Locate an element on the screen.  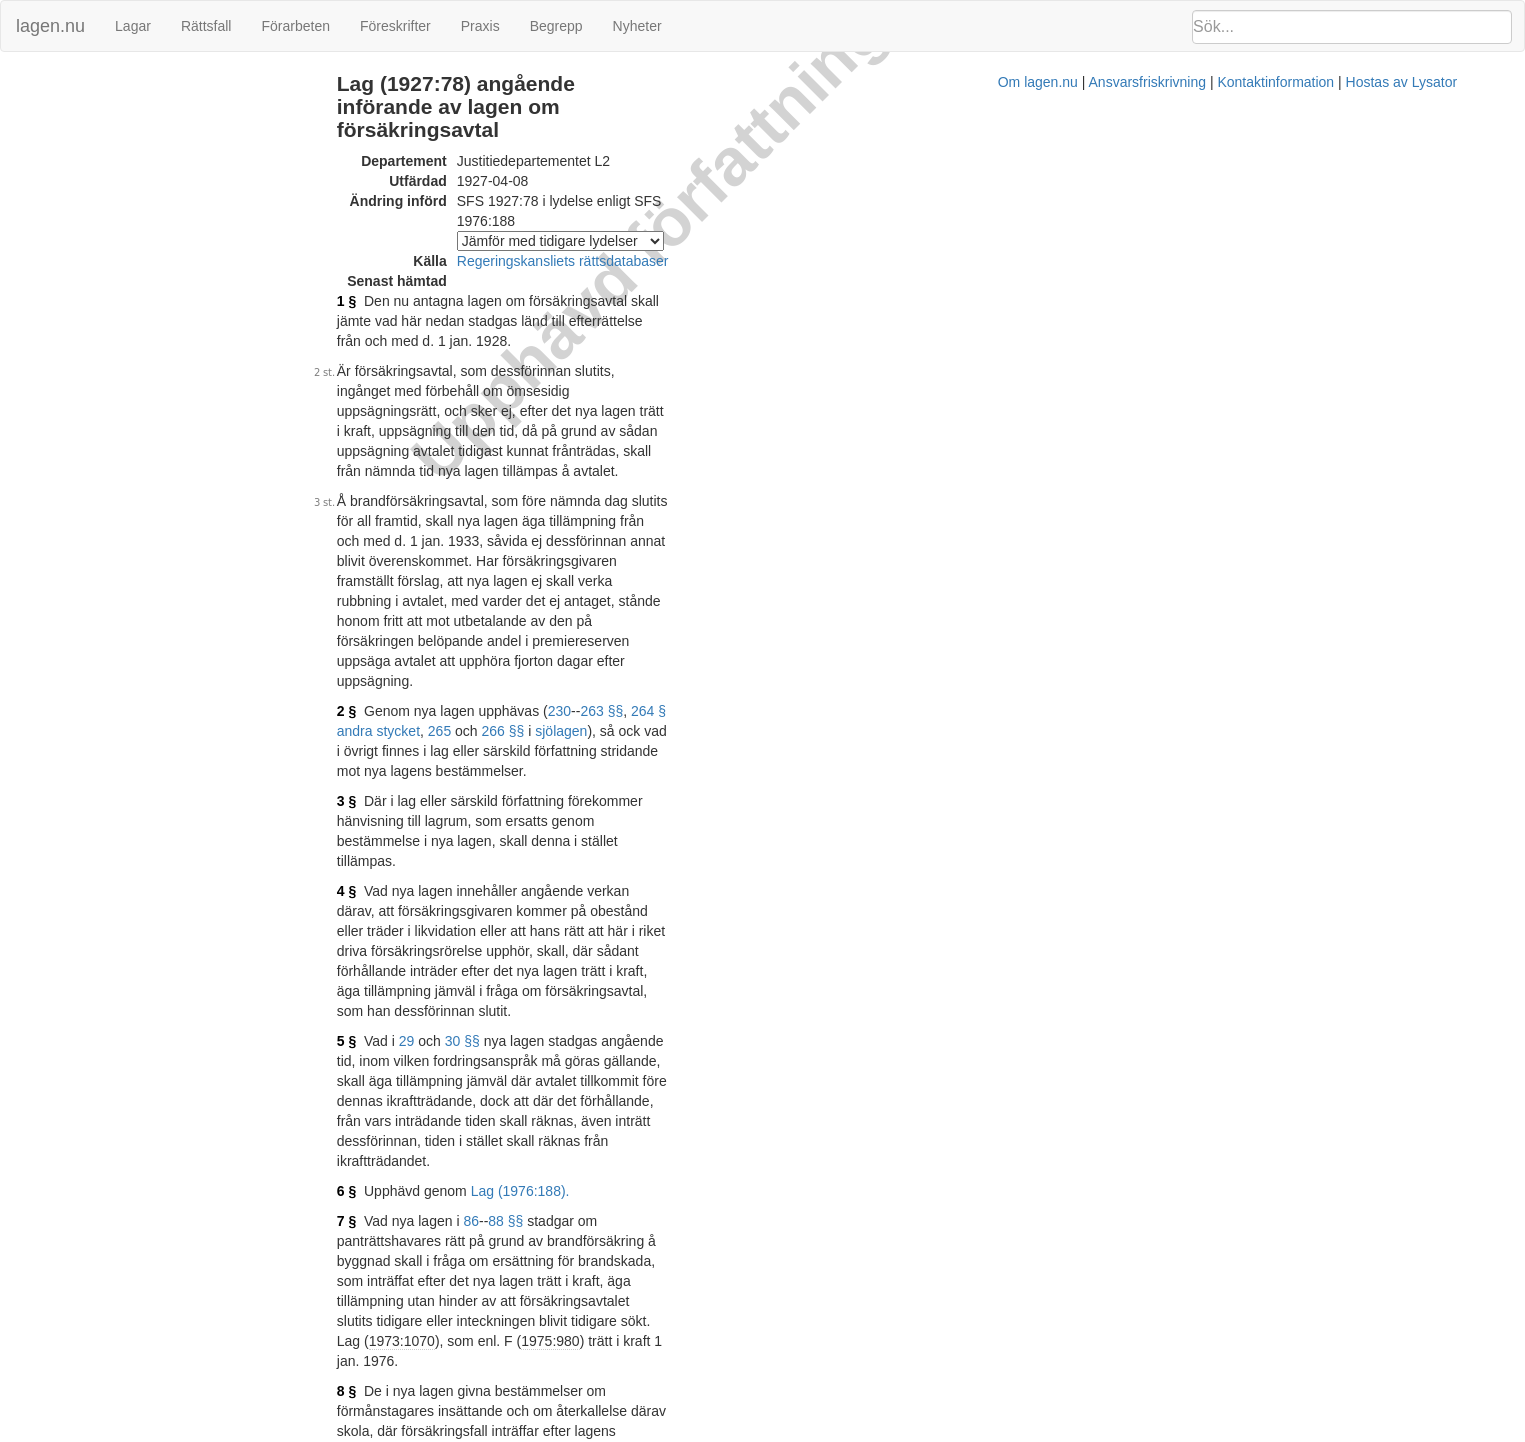
Rättsfall is located at coordinates (206, 26).